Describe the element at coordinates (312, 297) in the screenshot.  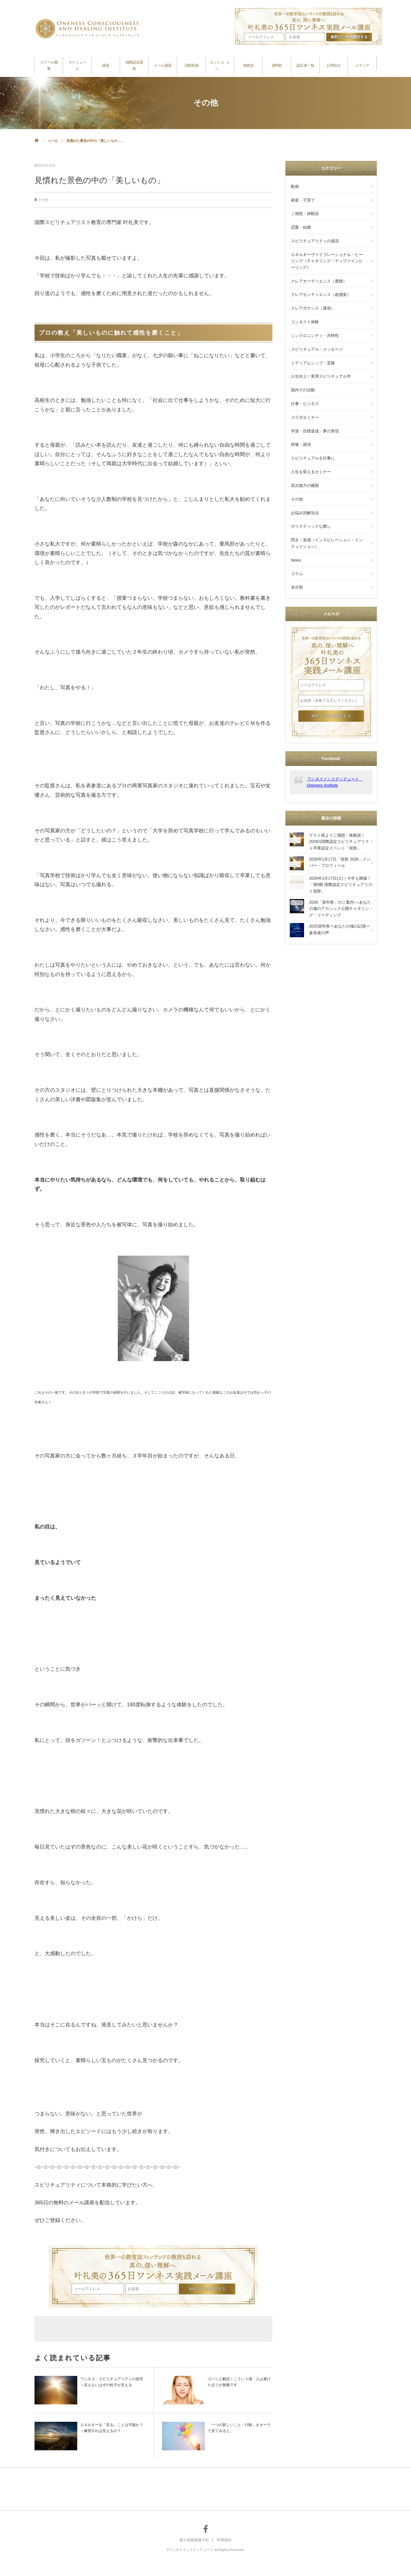
I see `クレアボヤンス（透視）` at that location.